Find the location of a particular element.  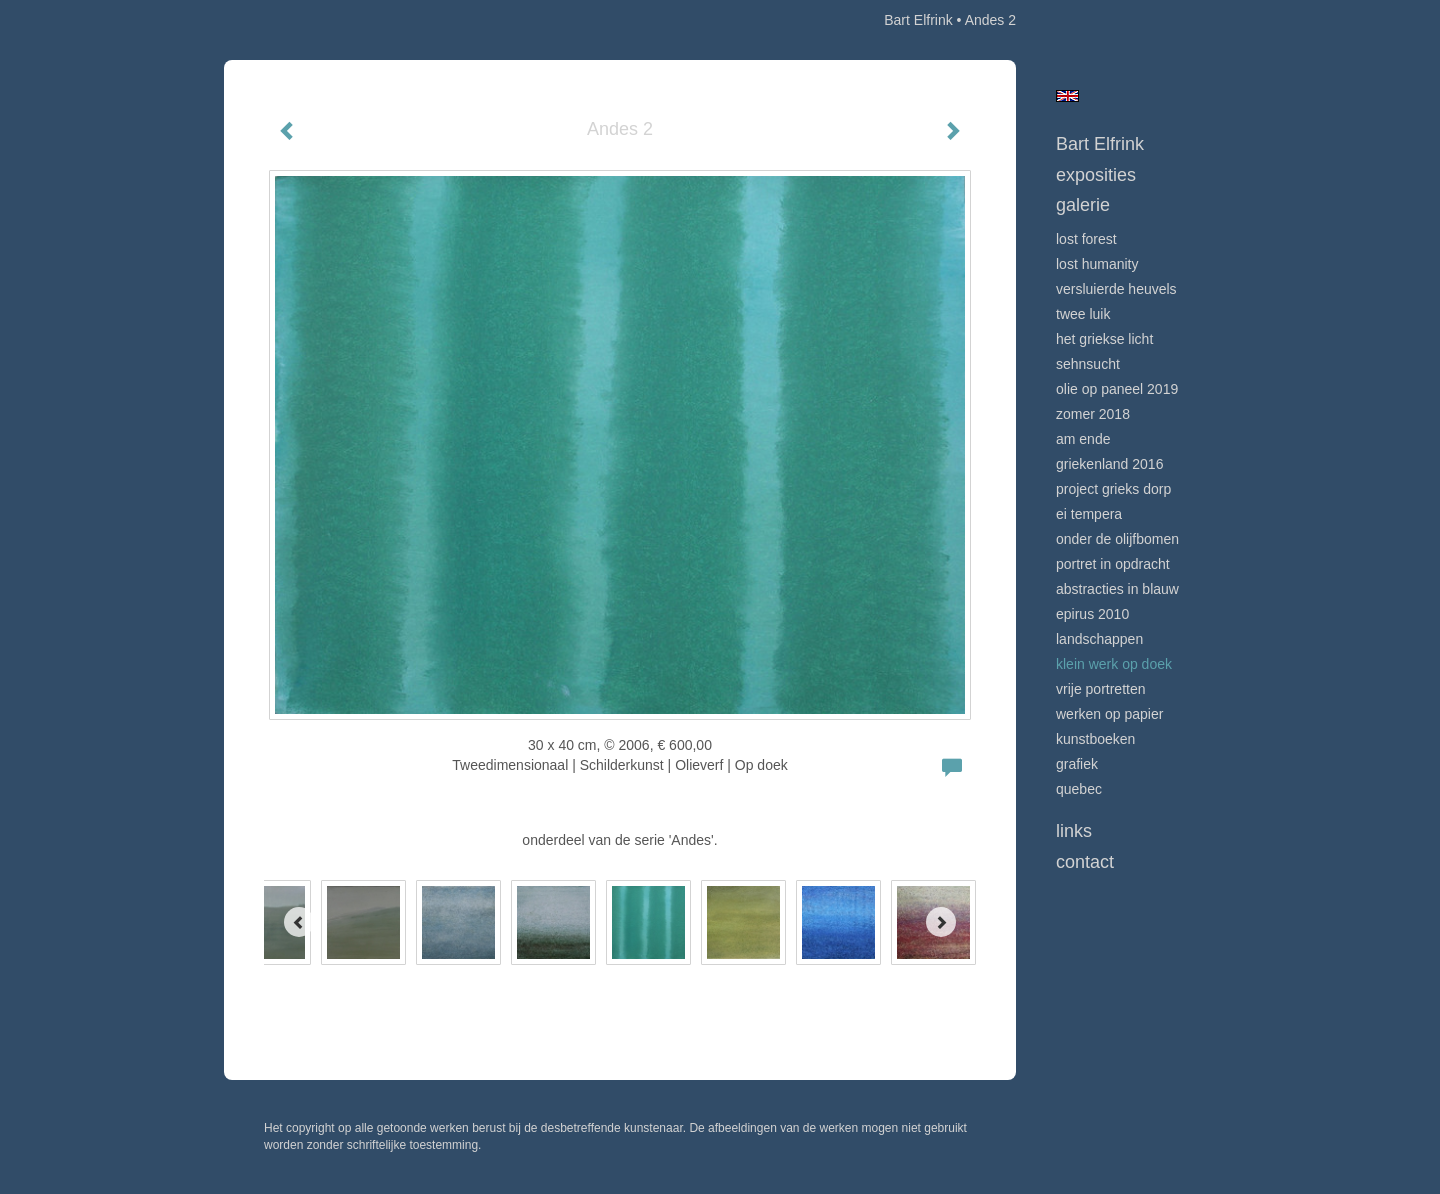

Lost Humanity is located at coordinates (1097, 264).